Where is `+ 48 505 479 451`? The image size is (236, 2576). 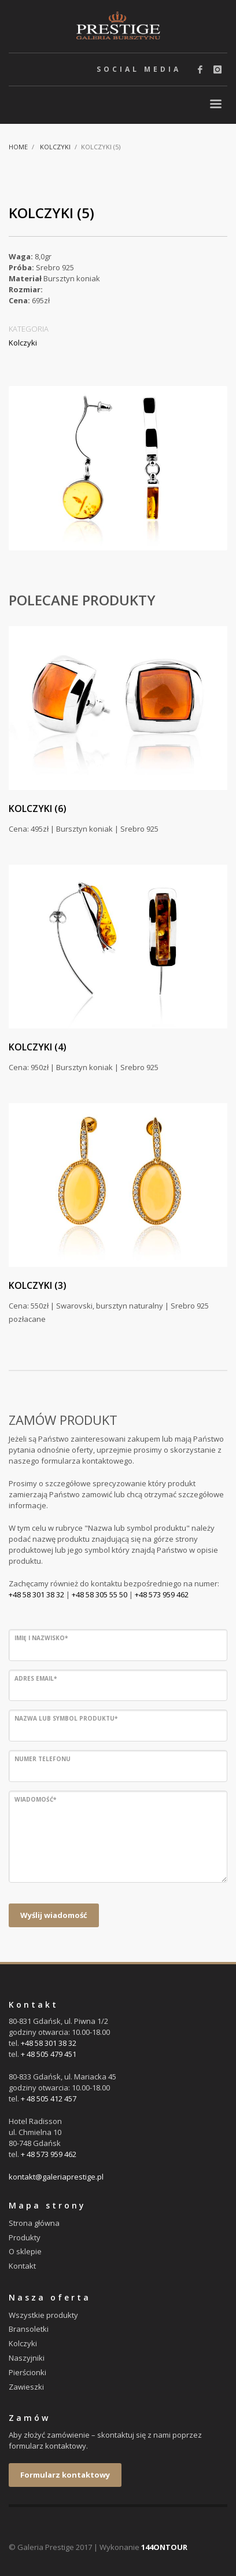
+ 48 505 479 451 is located at coordinates (48, 2054).